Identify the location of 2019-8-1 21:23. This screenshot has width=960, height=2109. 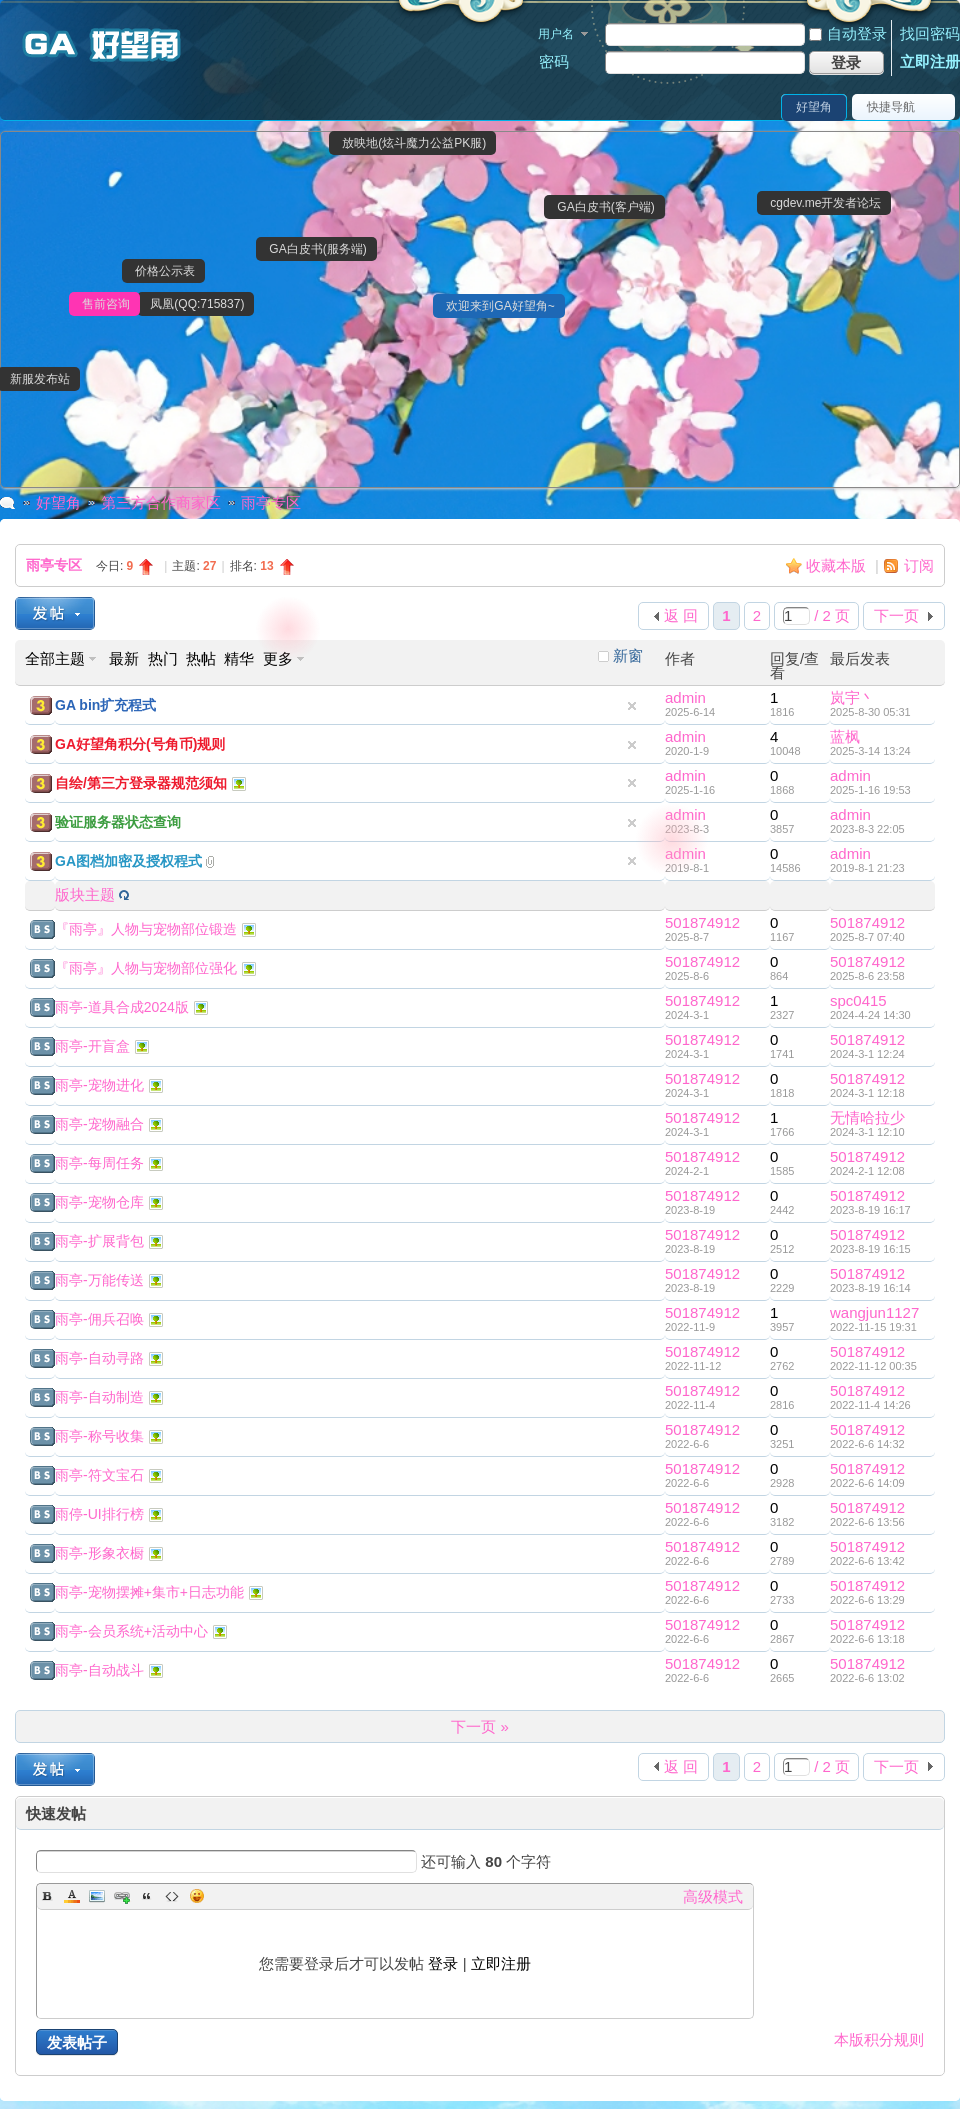
(867, 868).